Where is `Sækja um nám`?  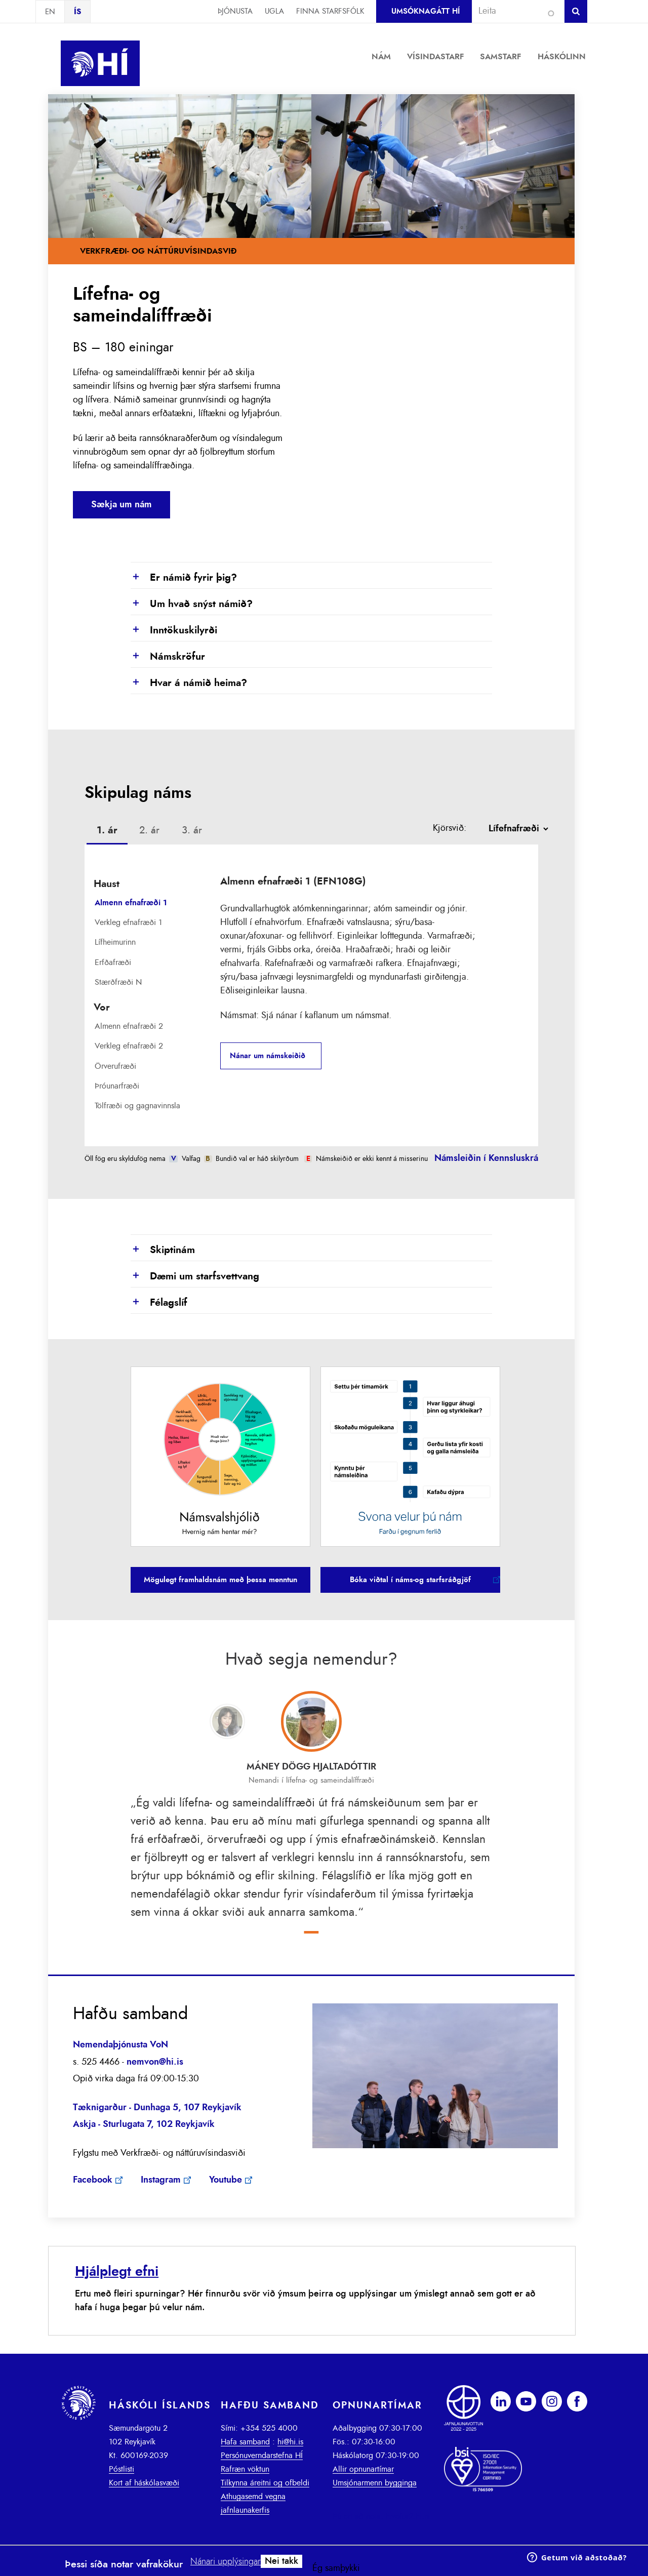
Sækja um nám is located at coordinates (121, 504).